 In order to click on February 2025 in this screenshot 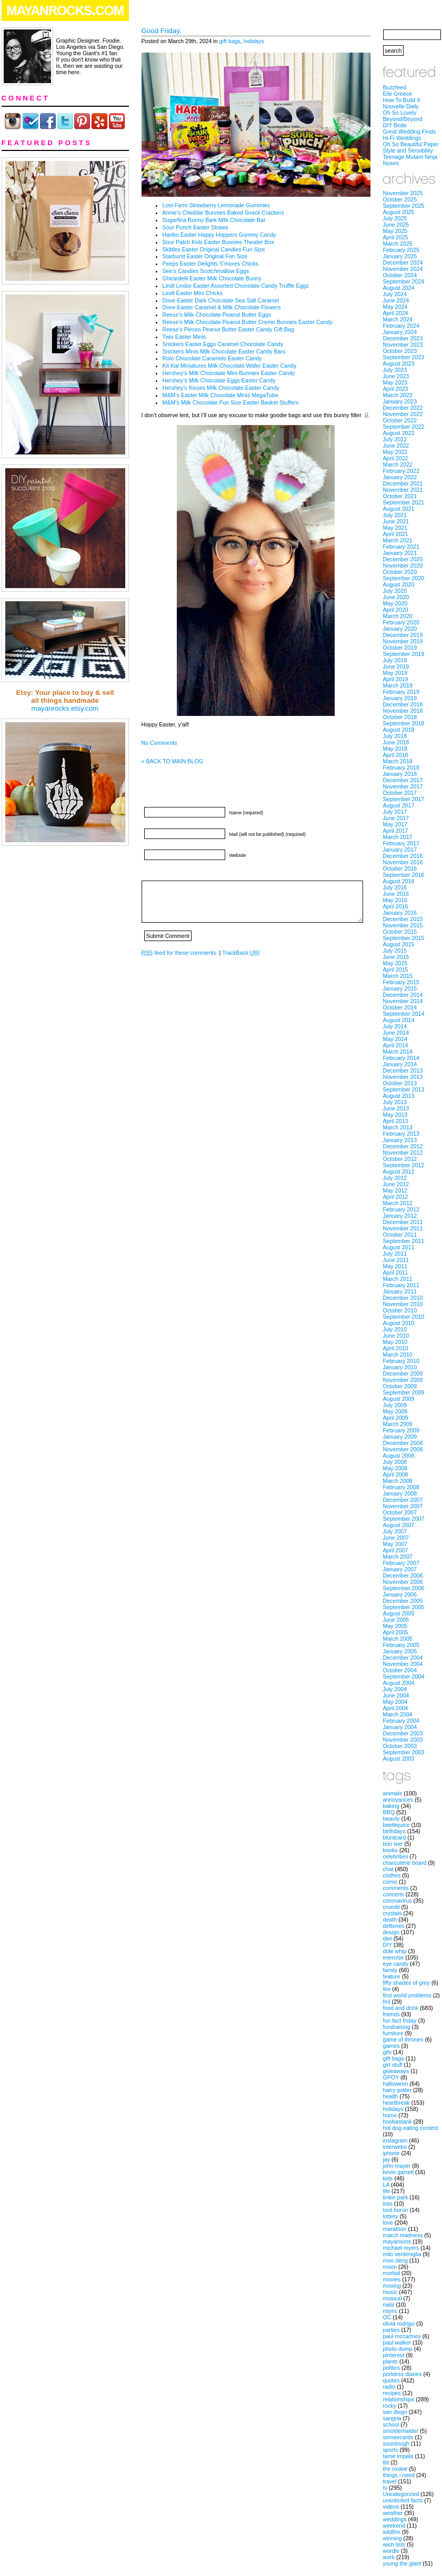, I will do `click(401, 250)`.